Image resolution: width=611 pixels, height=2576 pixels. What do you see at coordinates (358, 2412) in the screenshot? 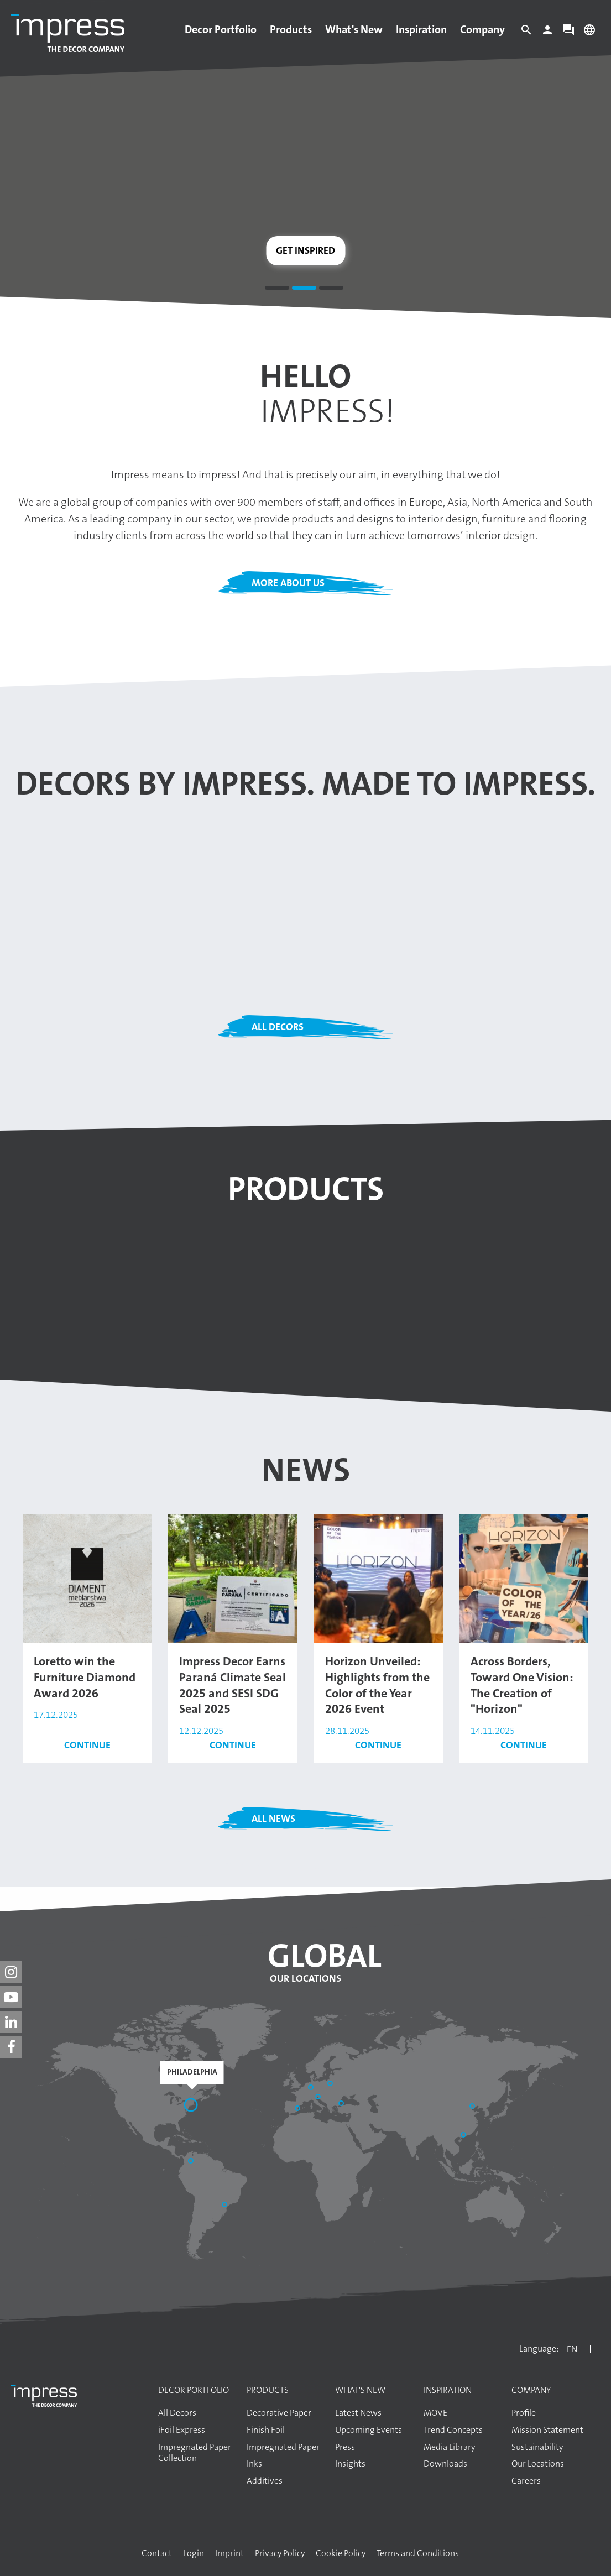
I see `Latest News` at bounding box center [358, 2412].